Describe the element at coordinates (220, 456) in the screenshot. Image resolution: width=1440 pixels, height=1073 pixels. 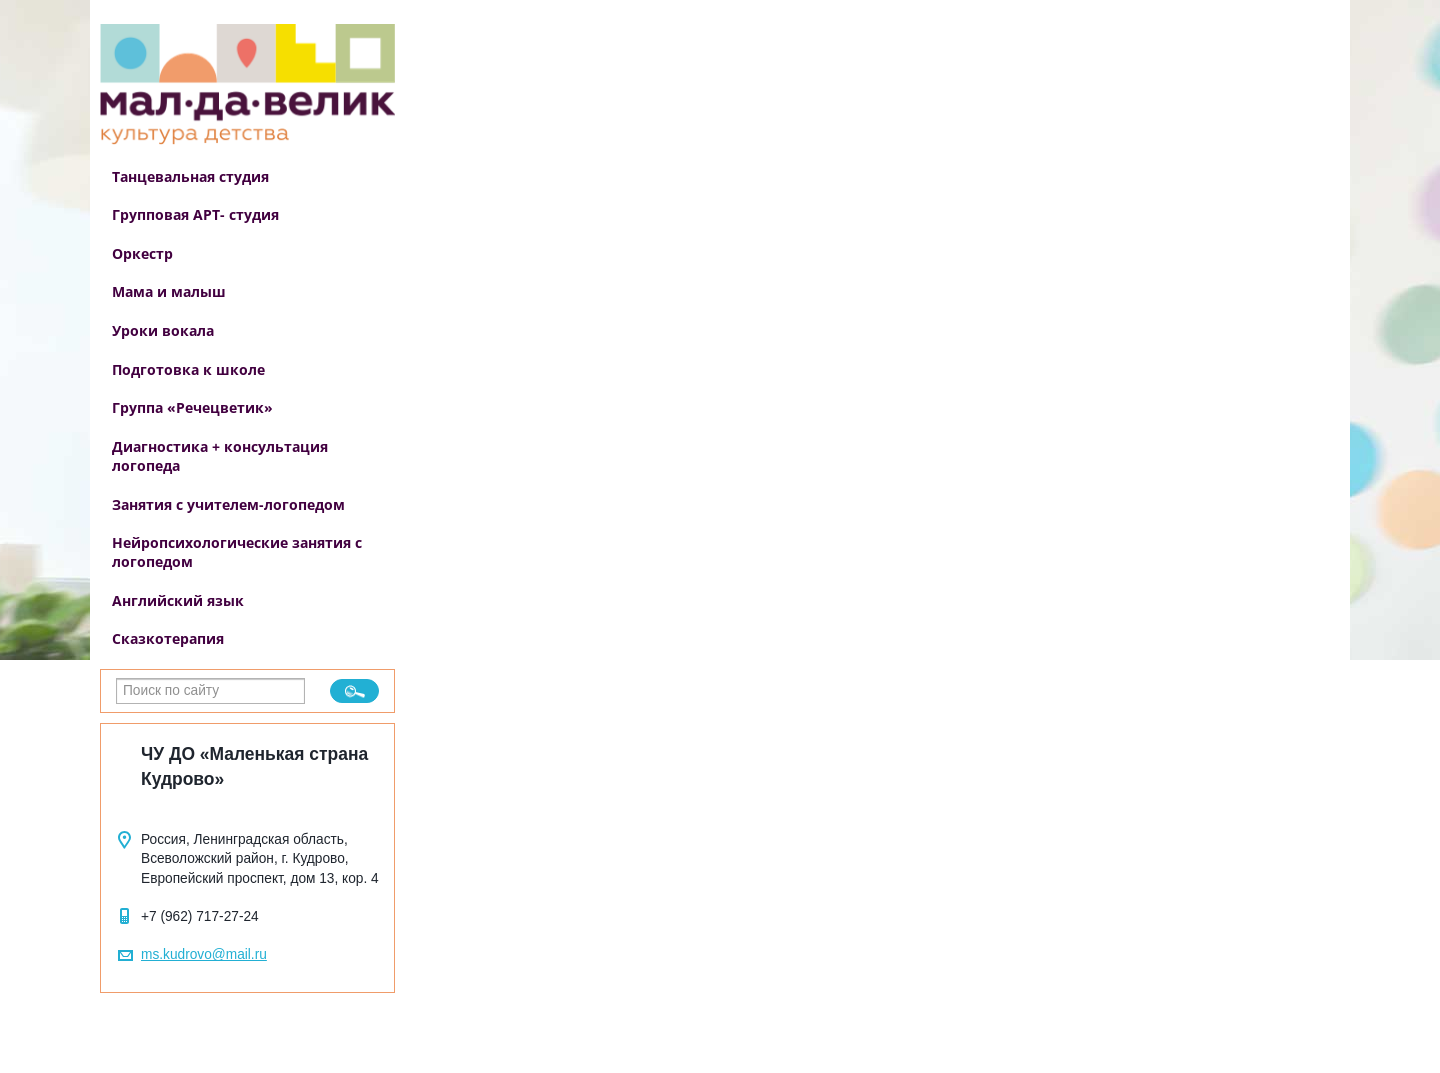
I see `Диагностика + консультация логопеда` at that location.